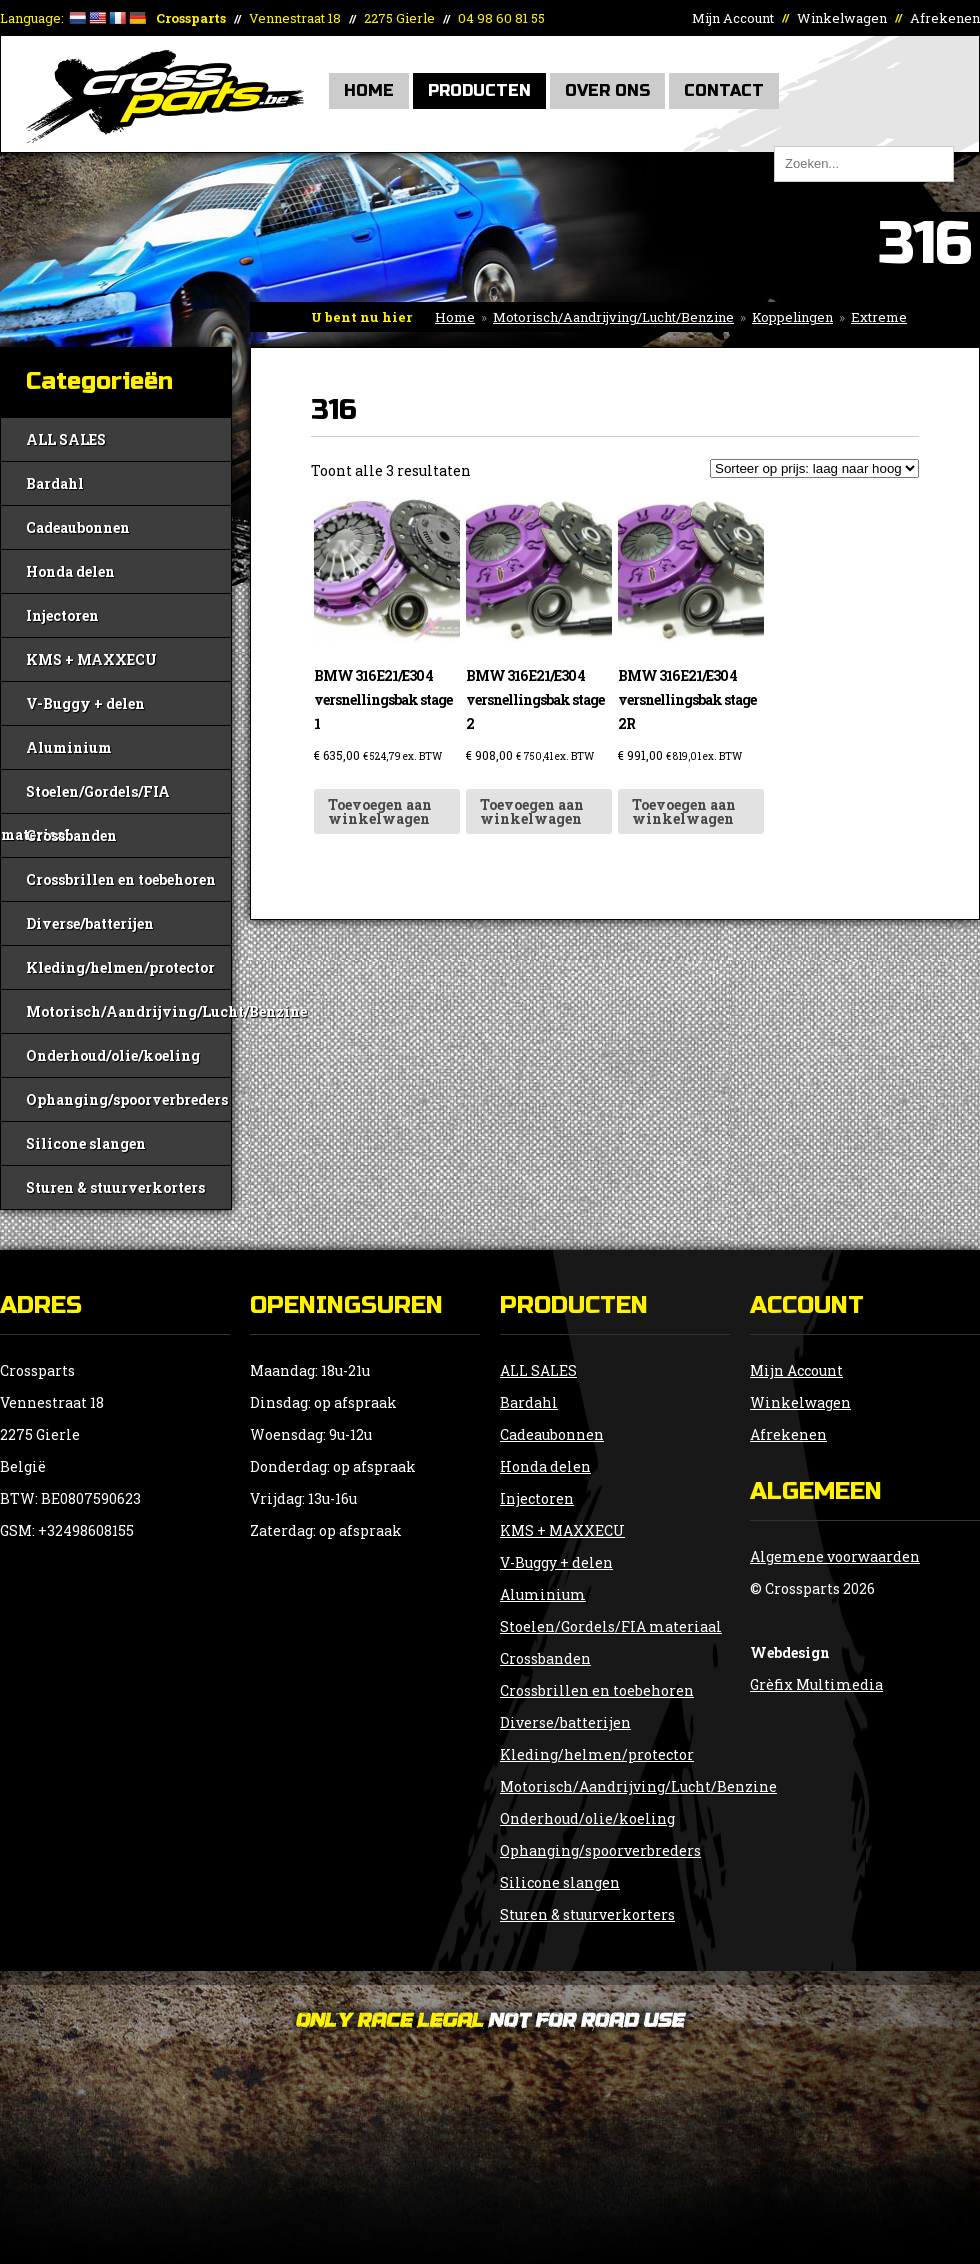 The width and height of the screenshot is (980, 2264). I want to click on Ophanging/spoorverbreders, so click(127, 1099).